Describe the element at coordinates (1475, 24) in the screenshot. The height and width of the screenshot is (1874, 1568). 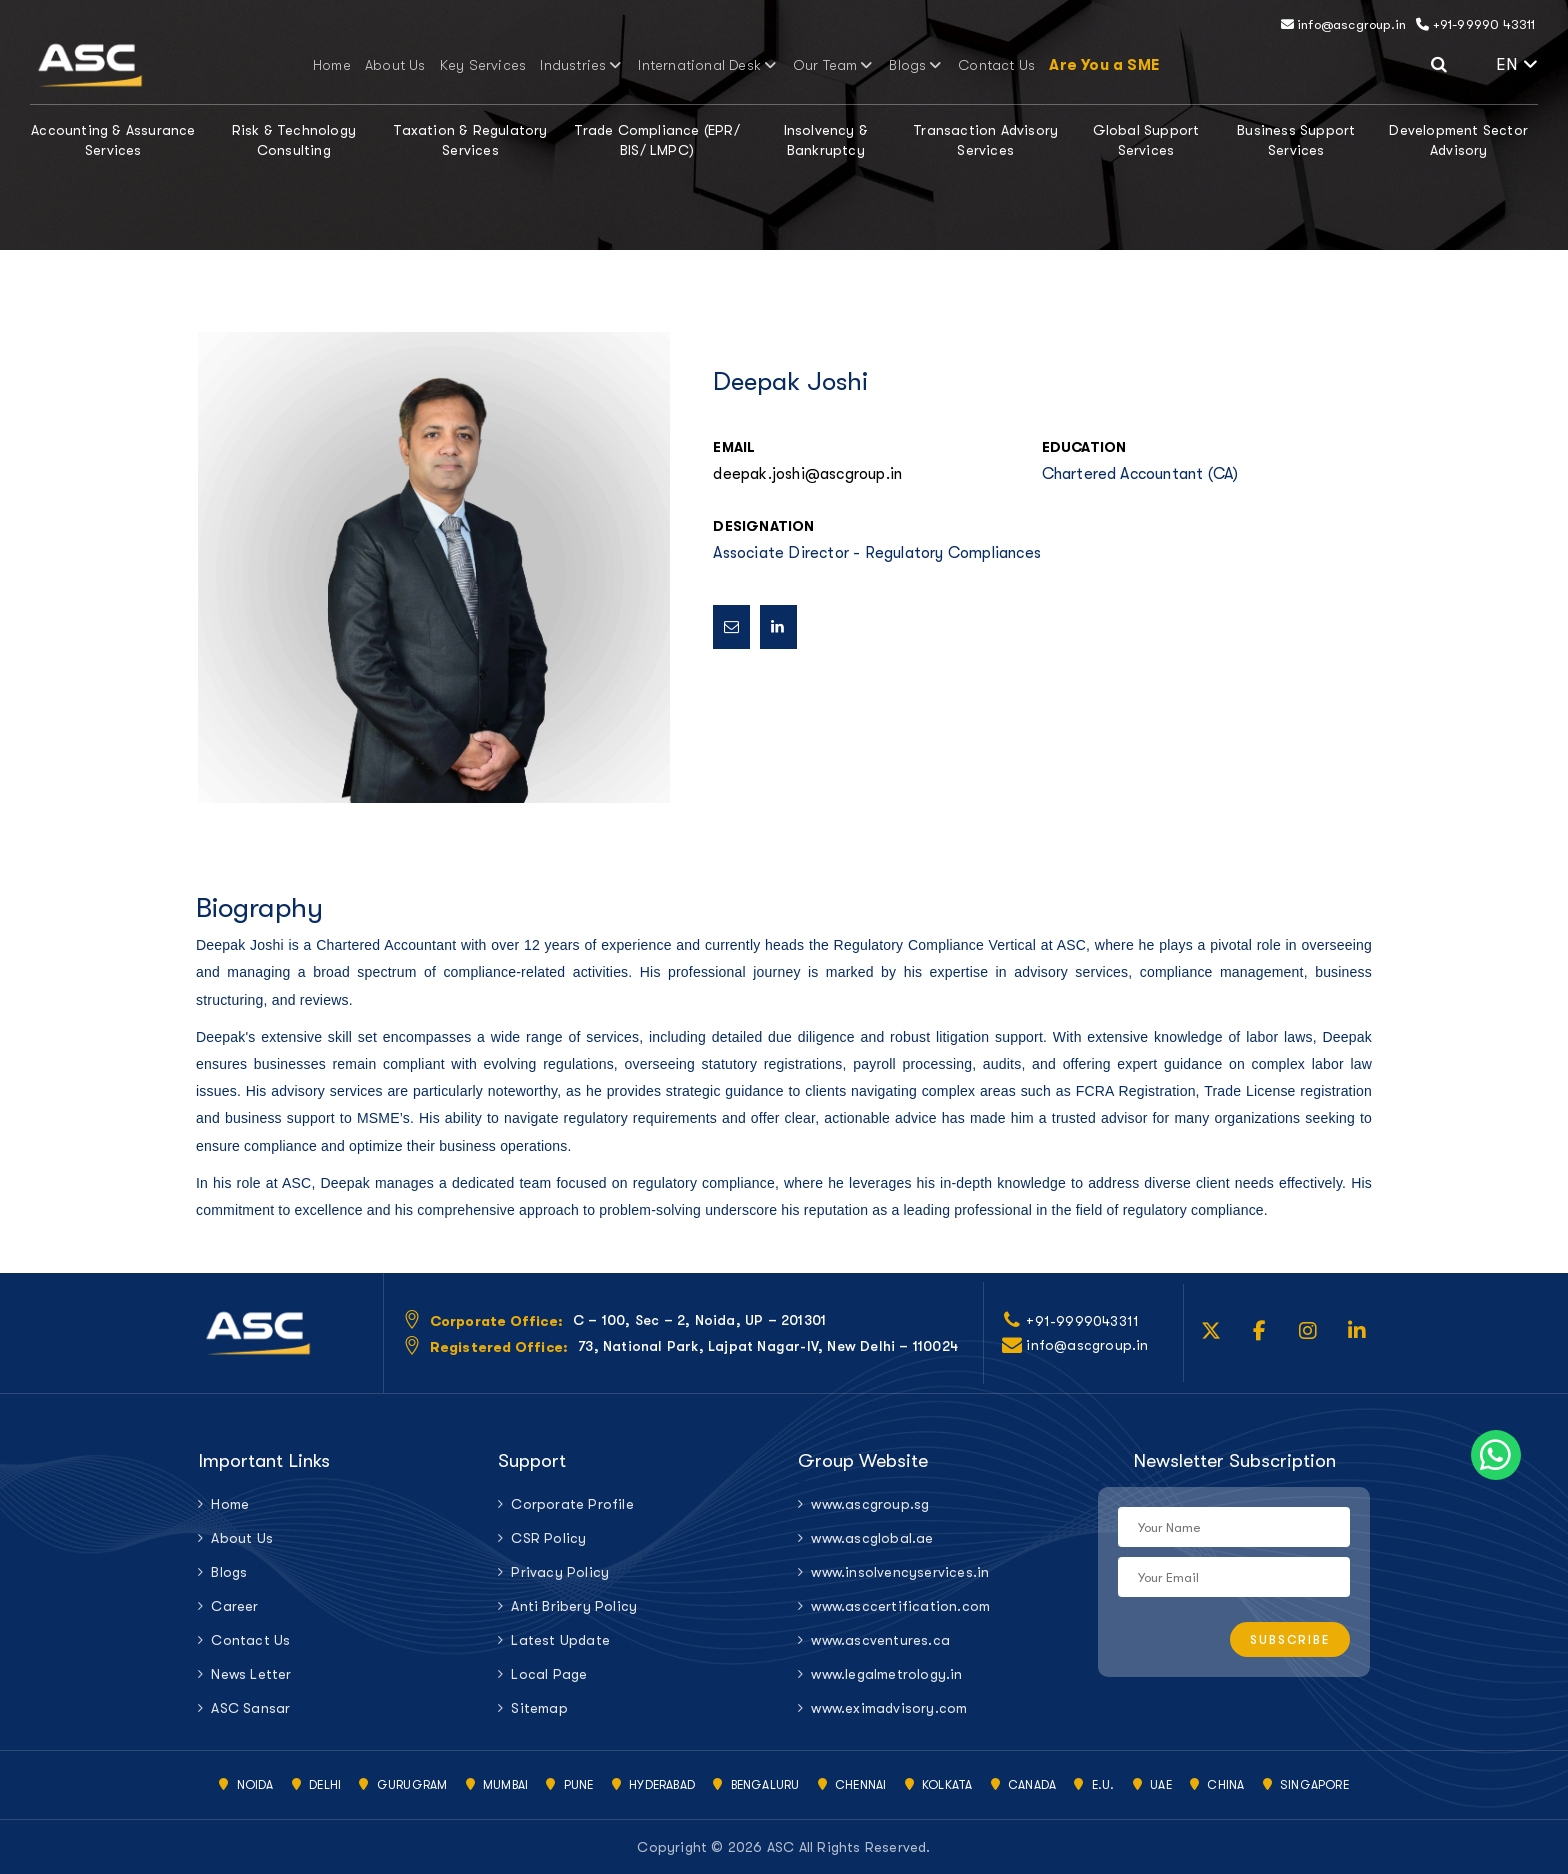
I see `+91-99990 43311` at that location.